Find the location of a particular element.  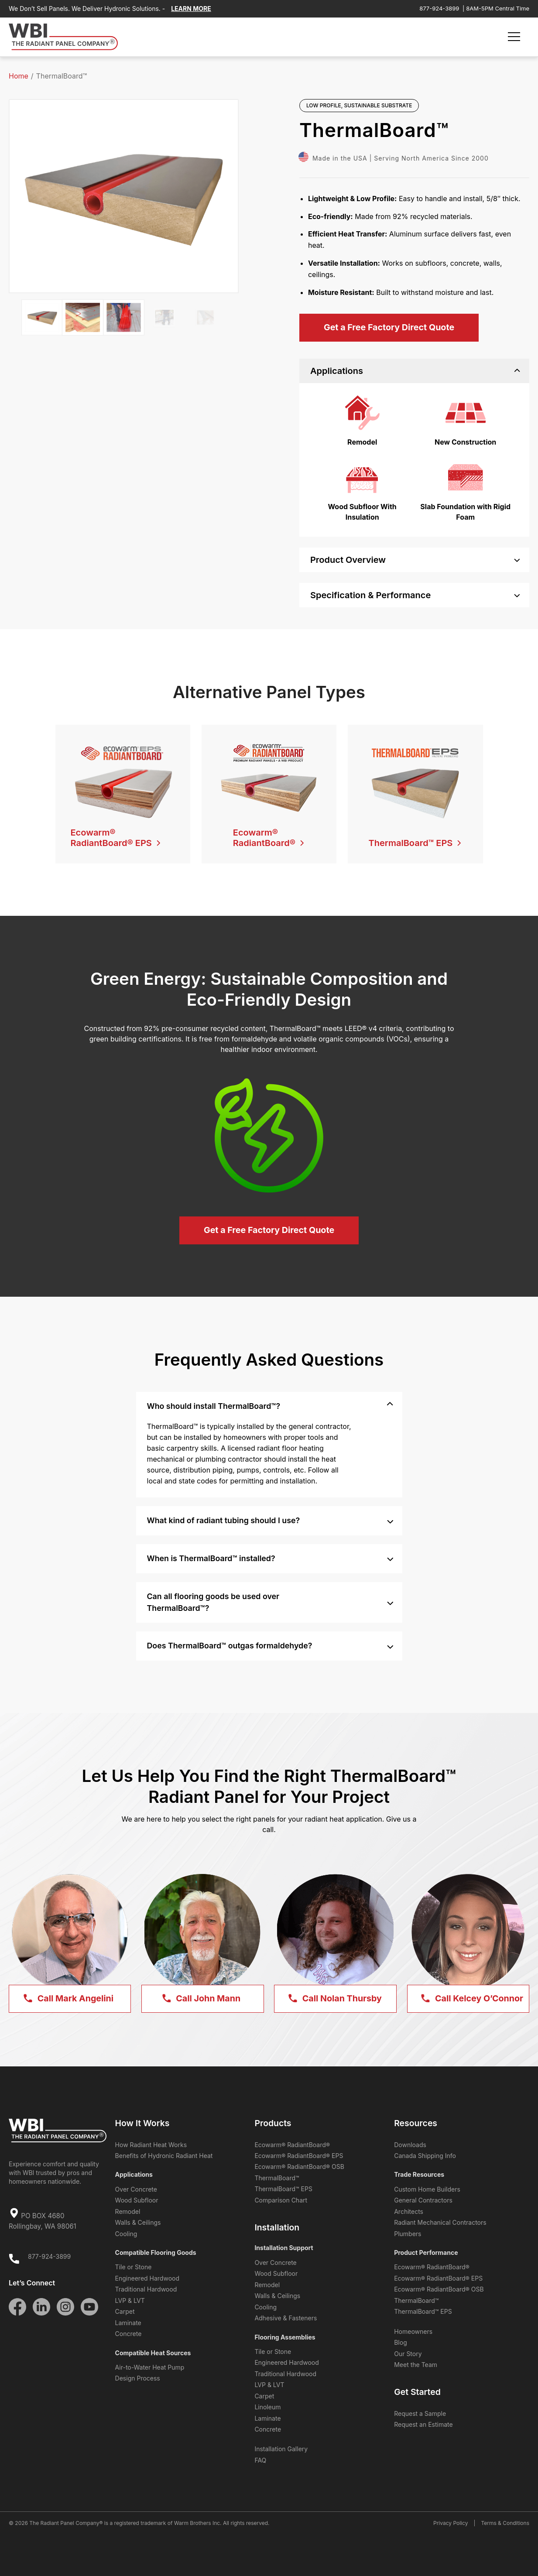

Product Overview [tab] is located at coordinates (415, 560).